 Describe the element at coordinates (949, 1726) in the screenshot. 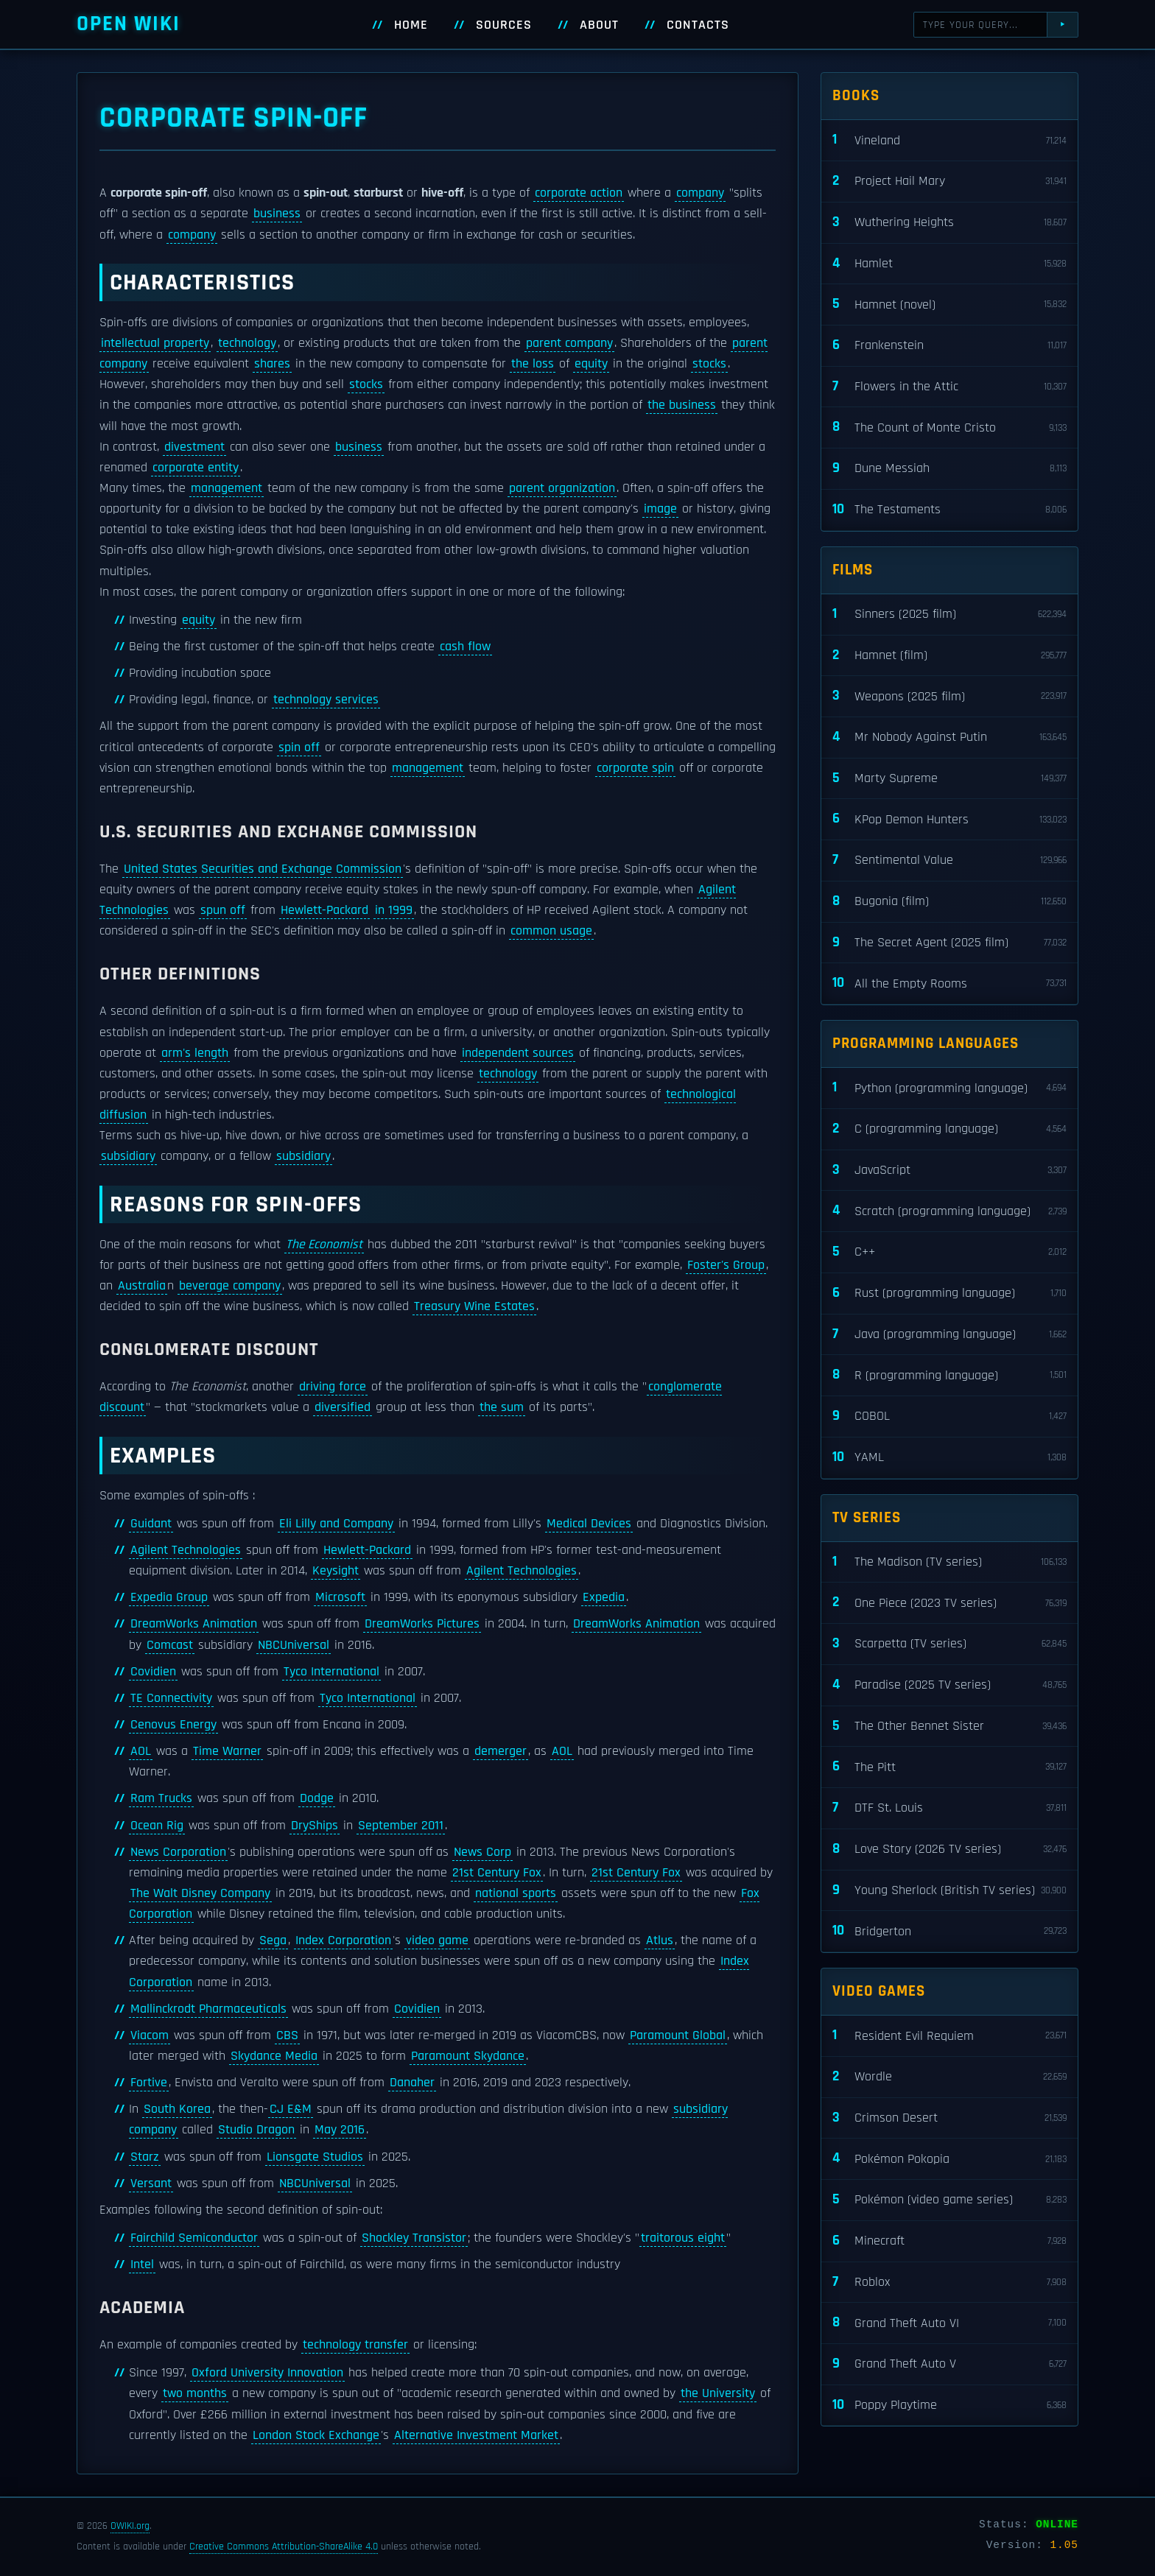

I see `The Other Bennet Sister` at that location.